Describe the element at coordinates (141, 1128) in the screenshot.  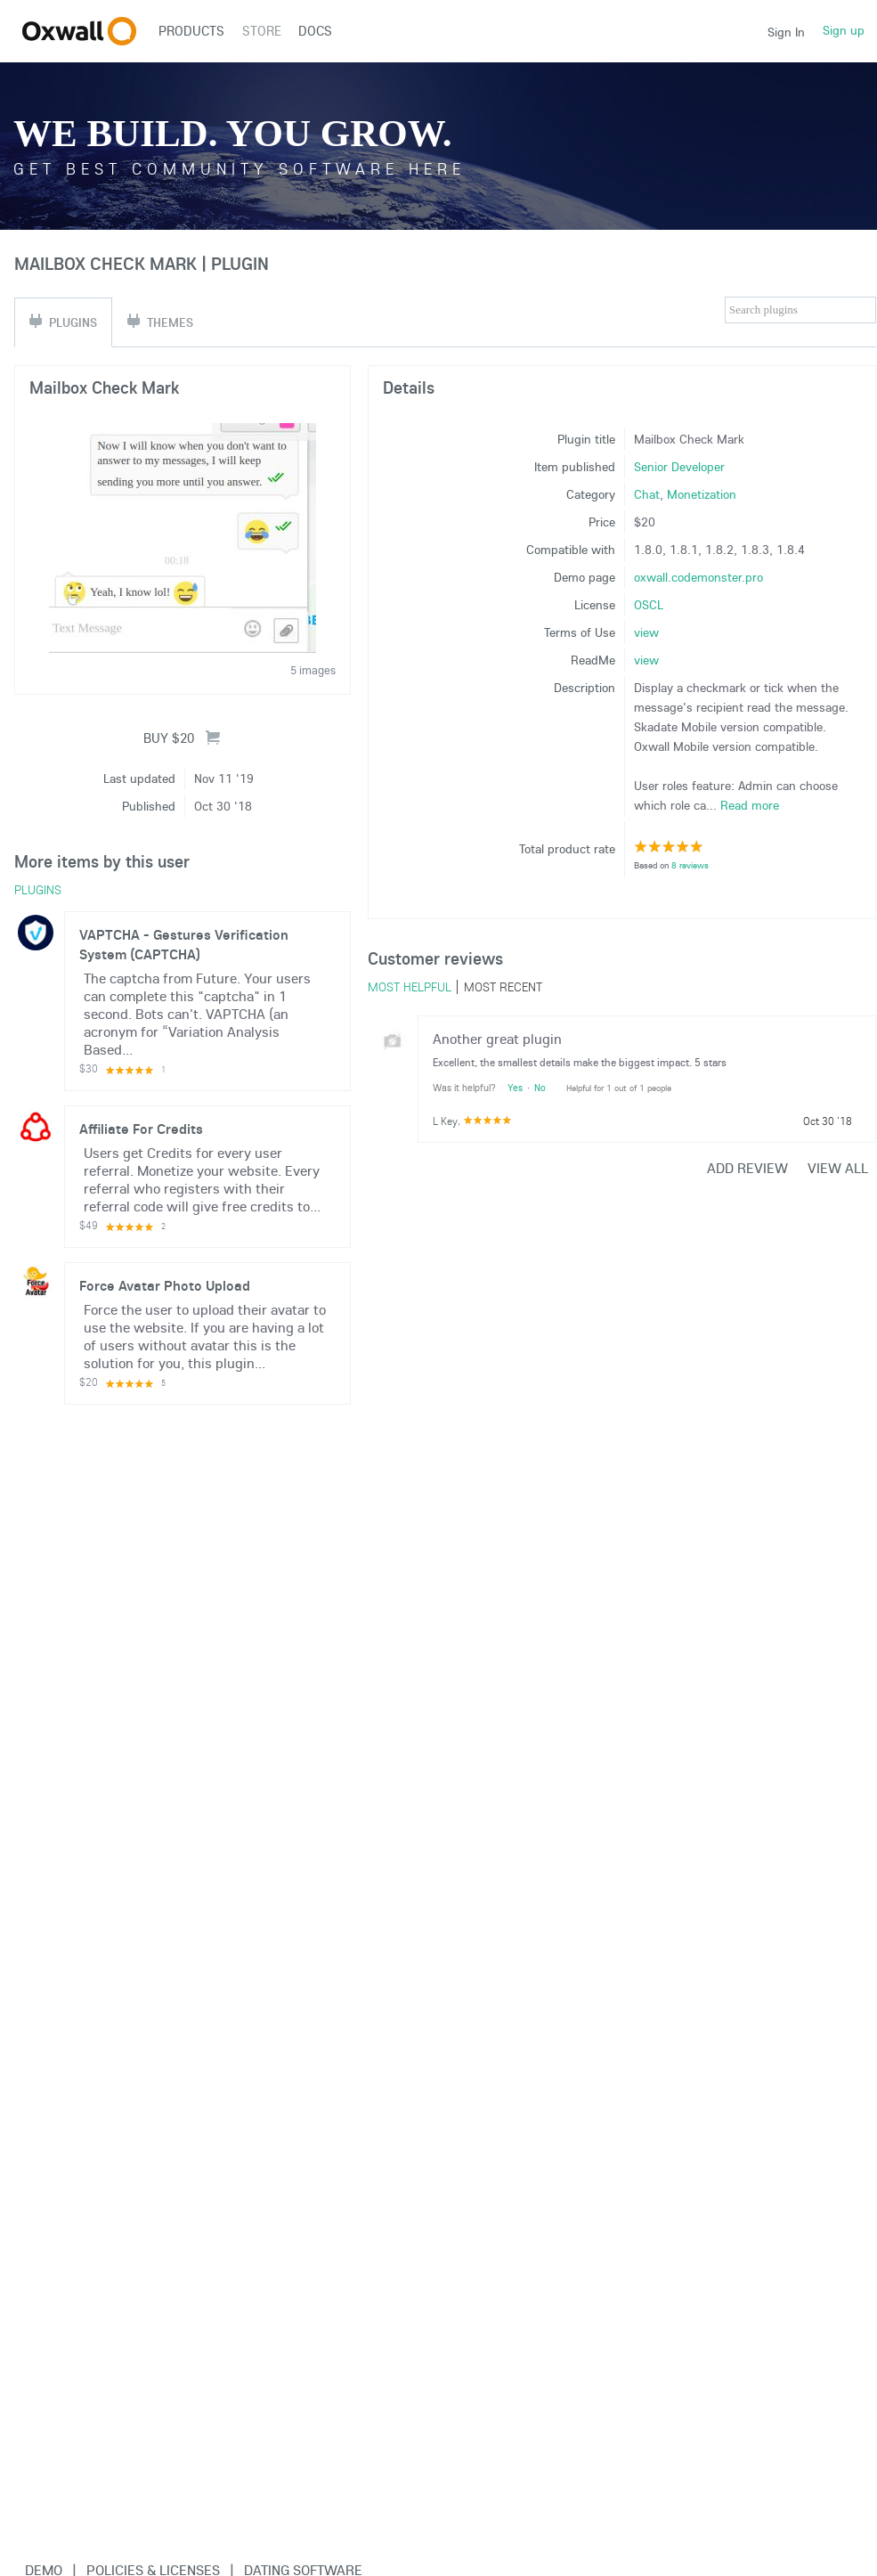
I see `Affiliate For Credits` at that location.